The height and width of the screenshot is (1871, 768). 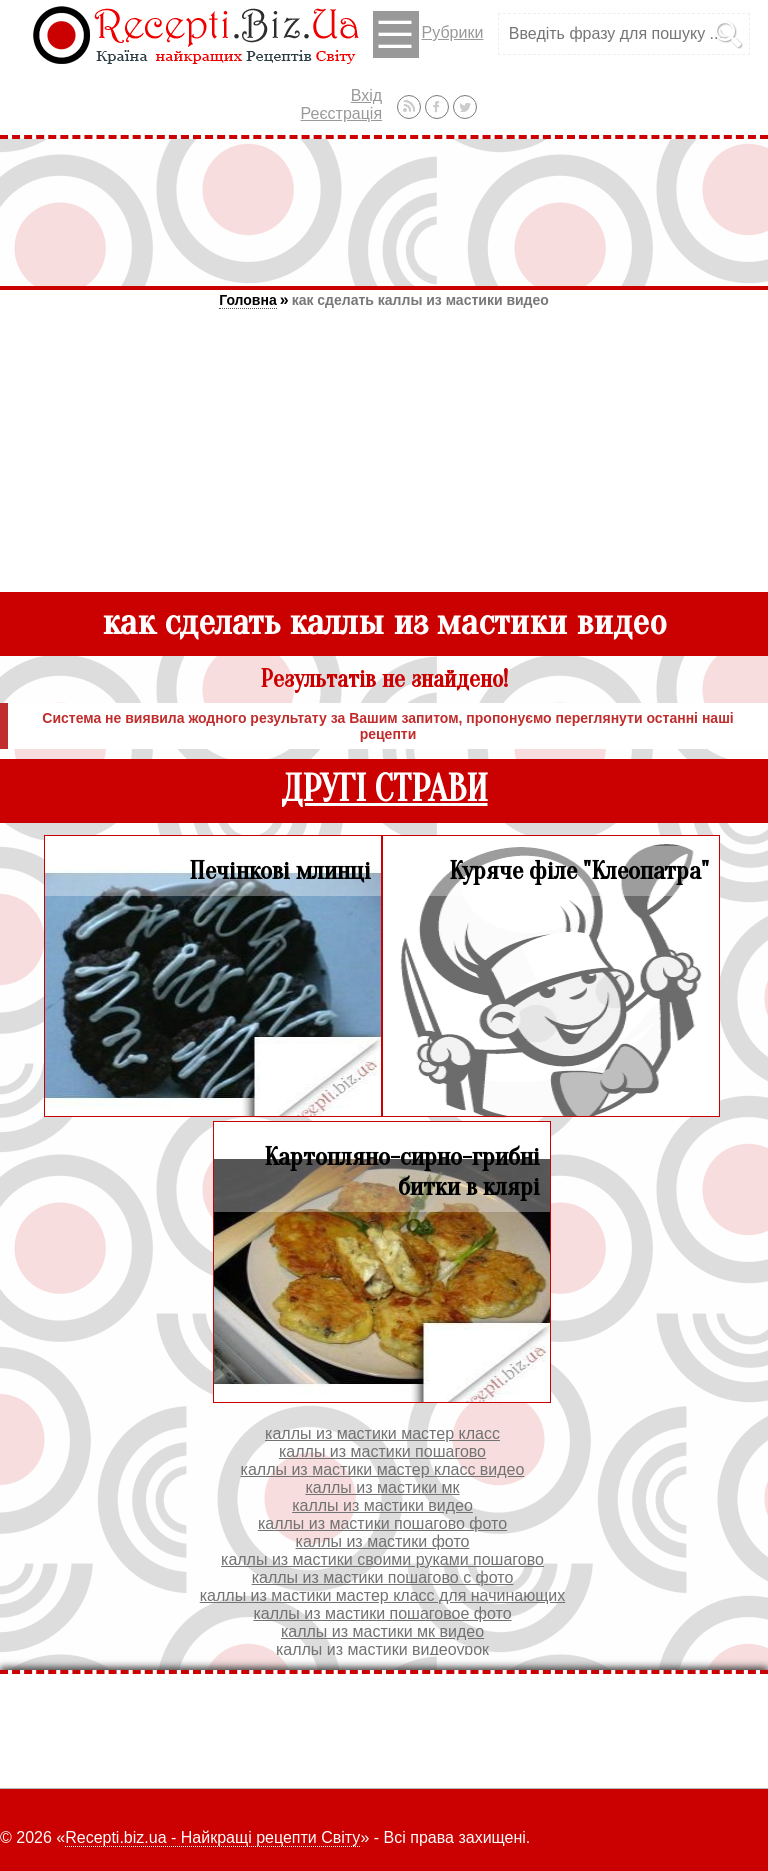 What do you see at coordinates (383, 1469) in the screenshot?
I see `каллы из мастики мастер класс видео` at bounding box center [383, 1469].